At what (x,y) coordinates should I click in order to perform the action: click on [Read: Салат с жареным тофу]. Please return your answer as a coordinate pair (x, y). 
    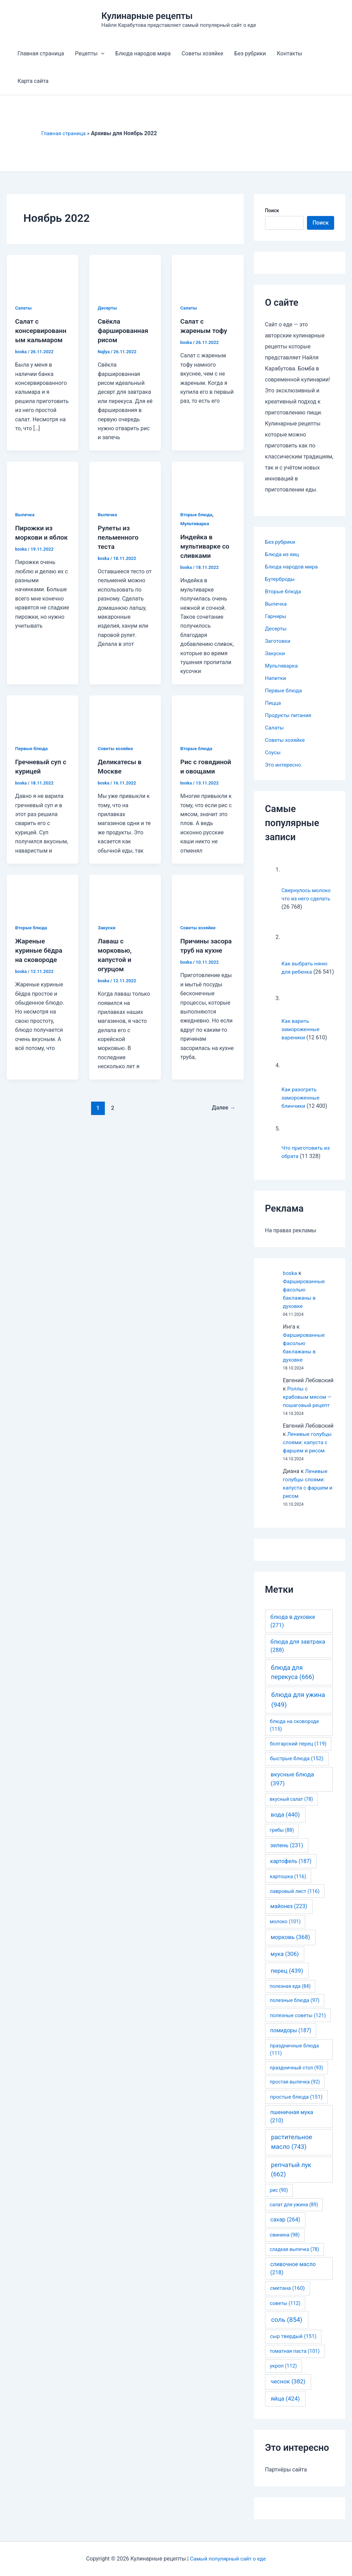
    Looking at the image, I should click on (207, 274).